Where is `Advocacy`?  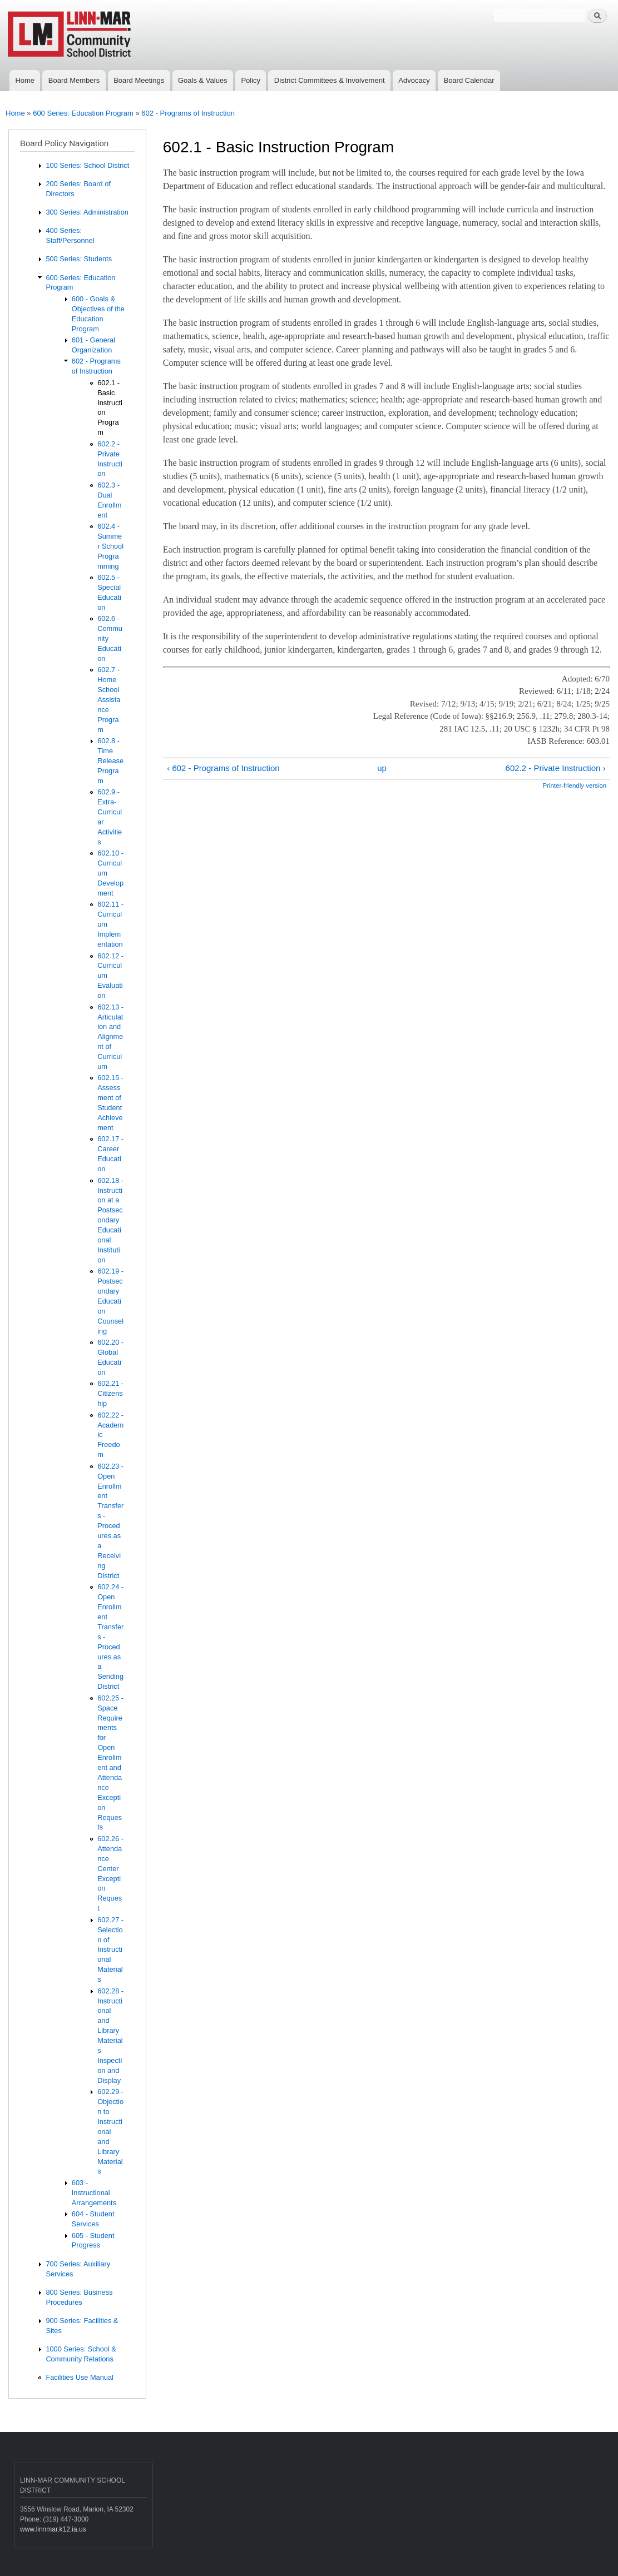 Advocacy is located at coordinates (413, 80).